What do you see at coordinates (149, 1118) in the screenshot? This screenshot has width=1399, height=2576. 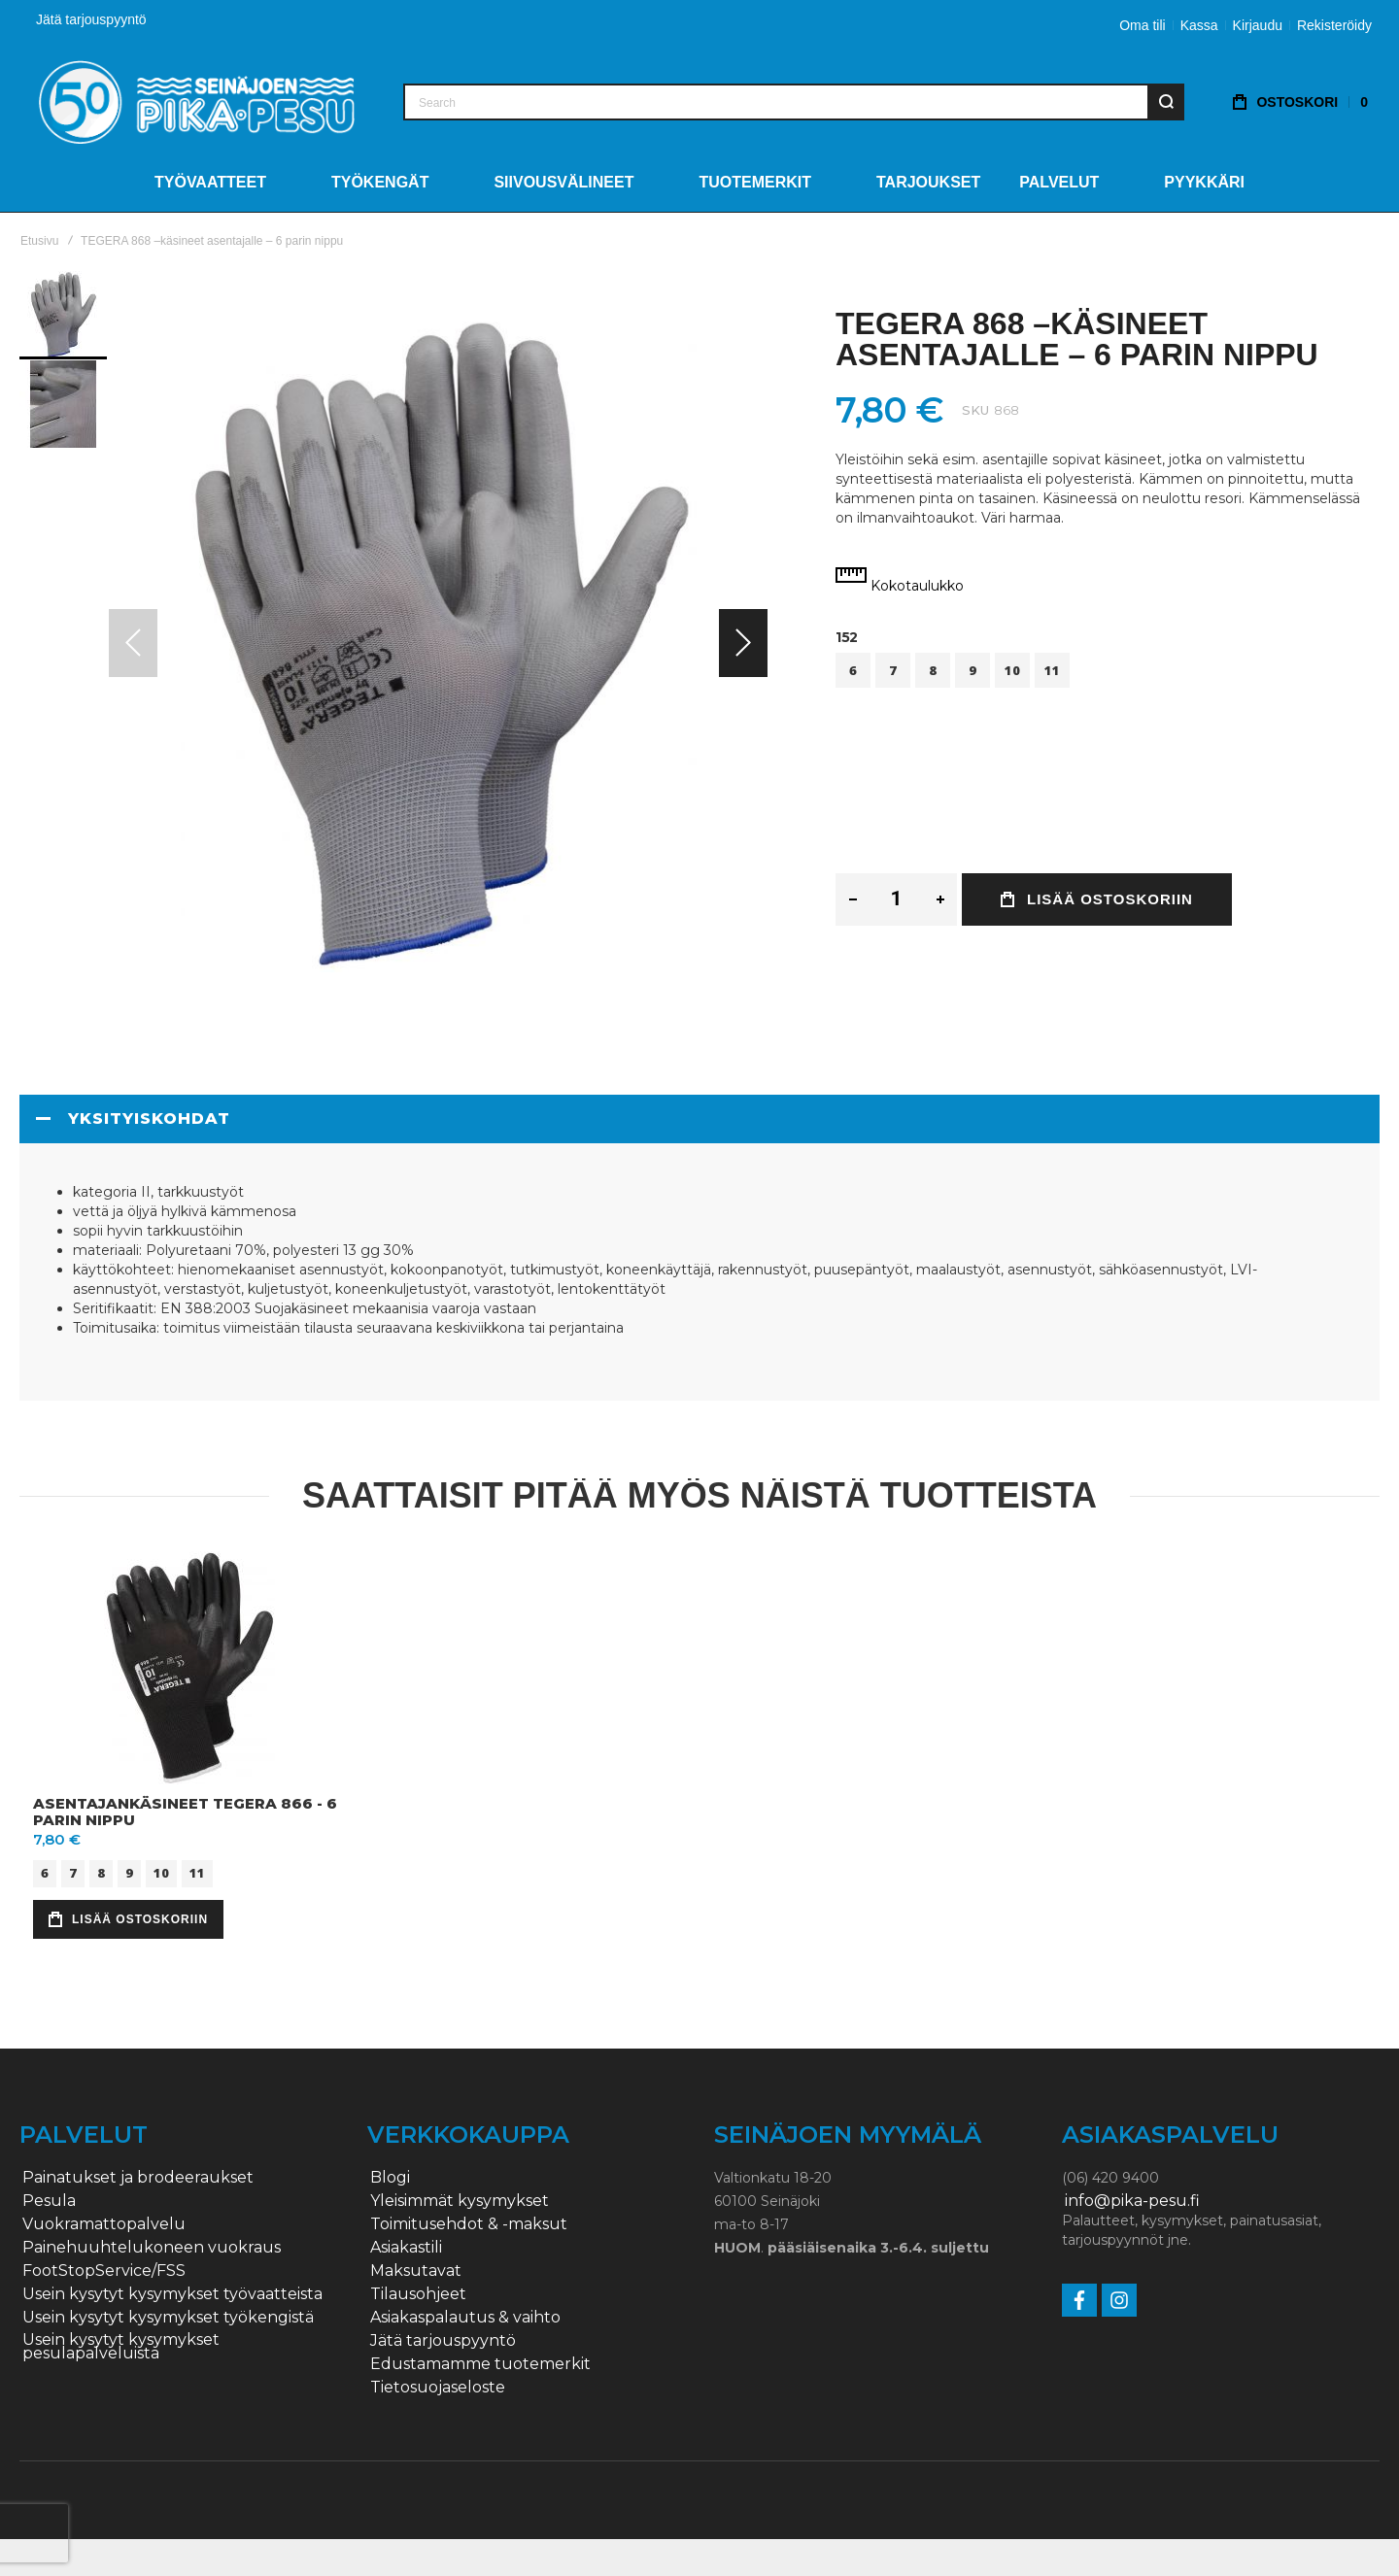 I see `Yksityiskohdat` at bounding box center [149, 1118].